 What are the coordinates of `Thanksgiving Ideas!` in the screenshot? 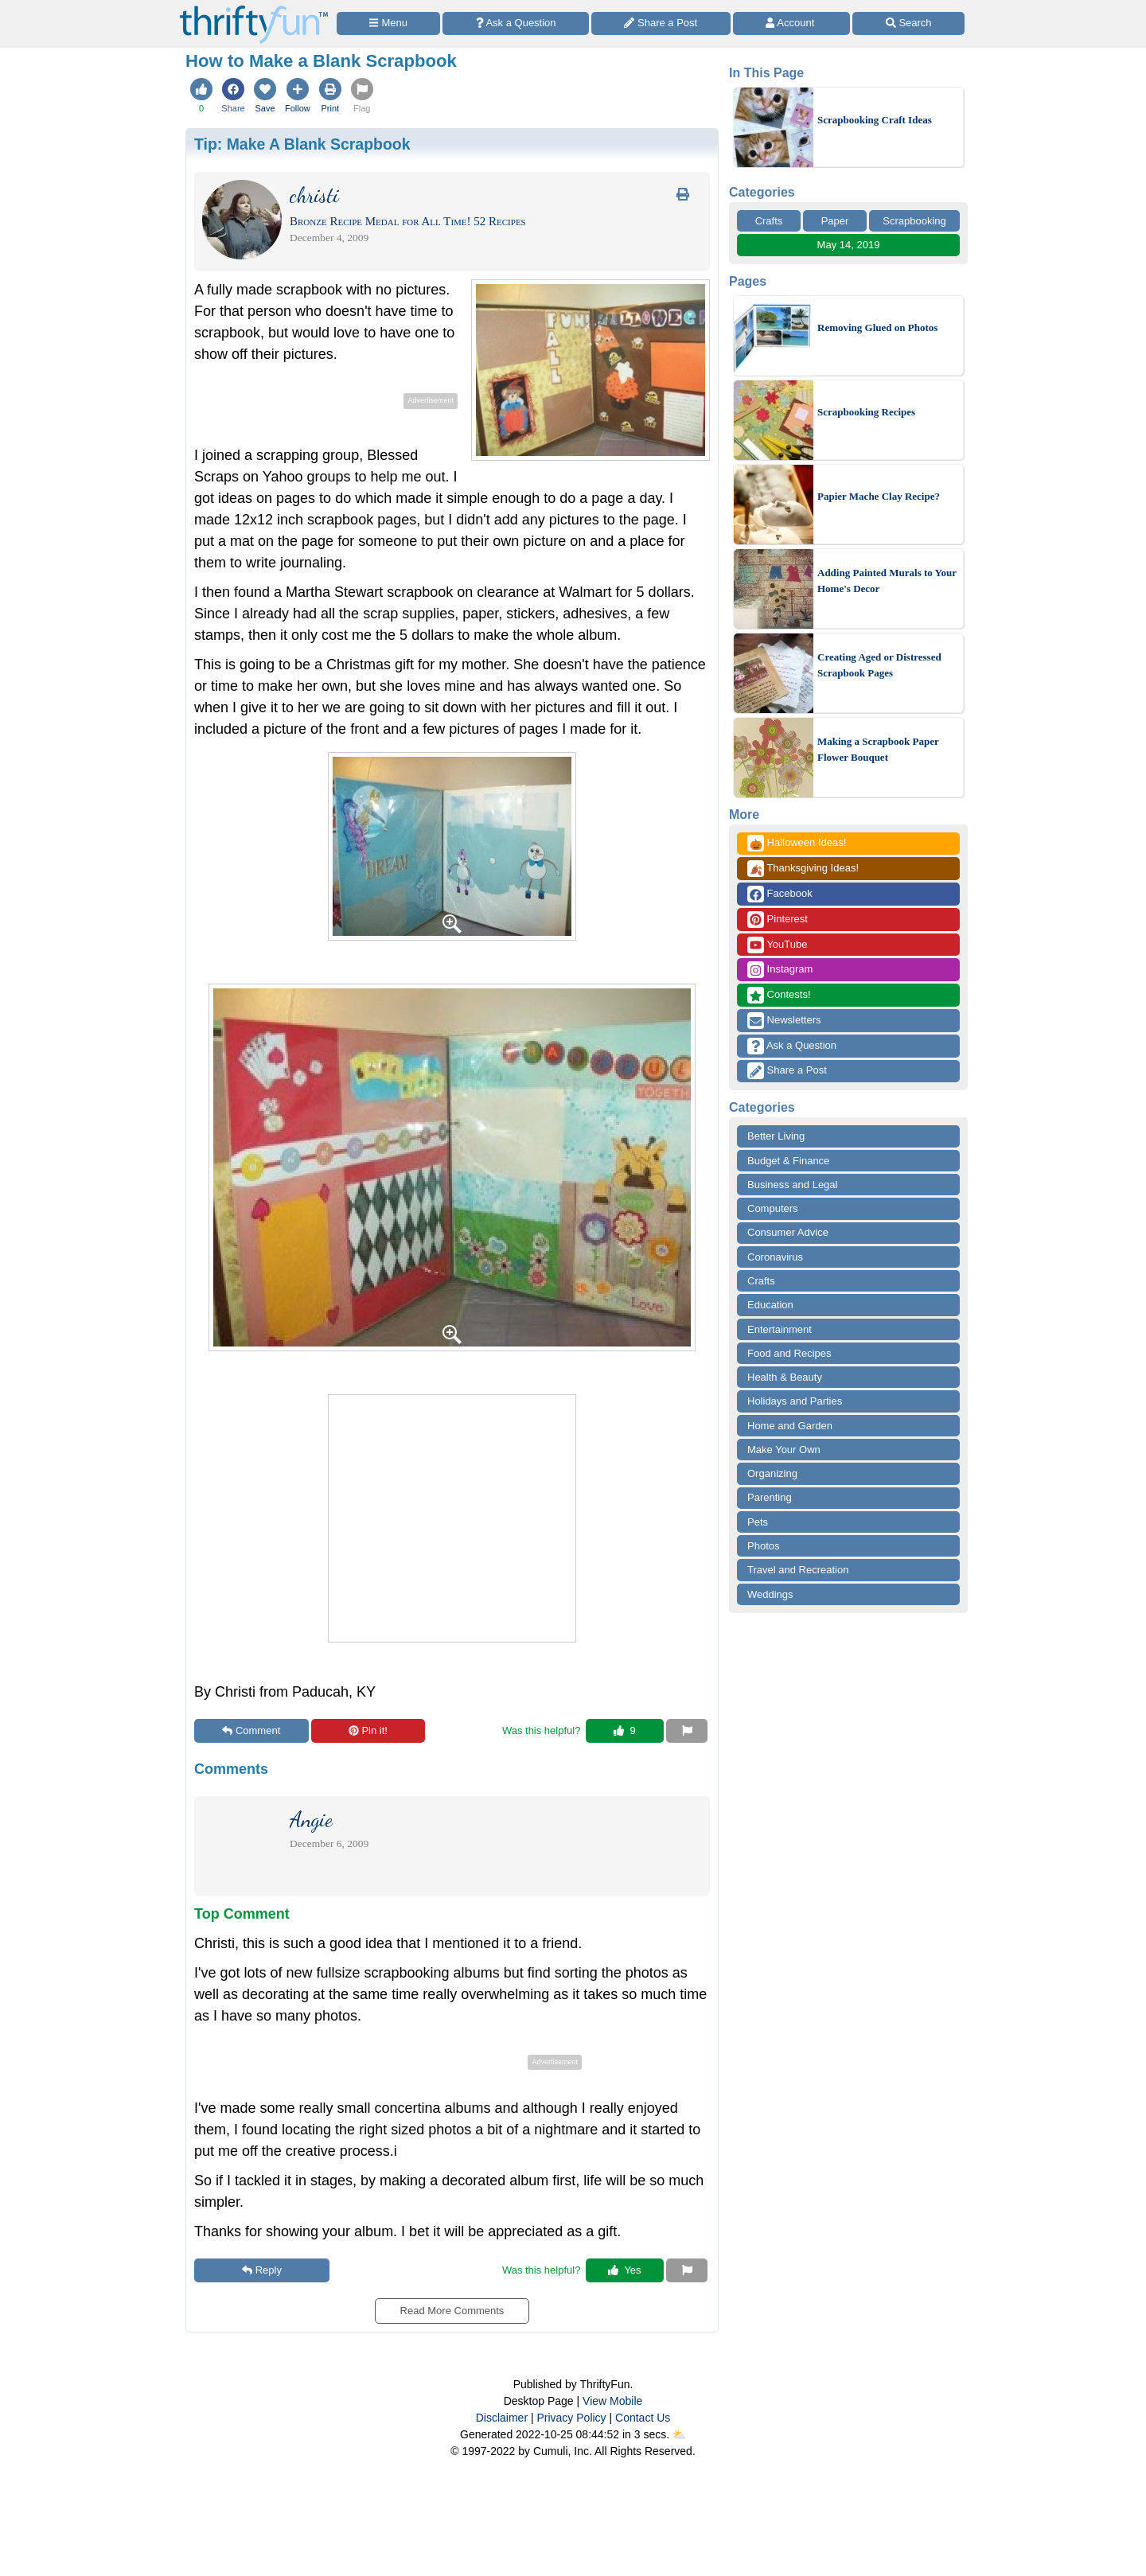 It's located at (803, 868).